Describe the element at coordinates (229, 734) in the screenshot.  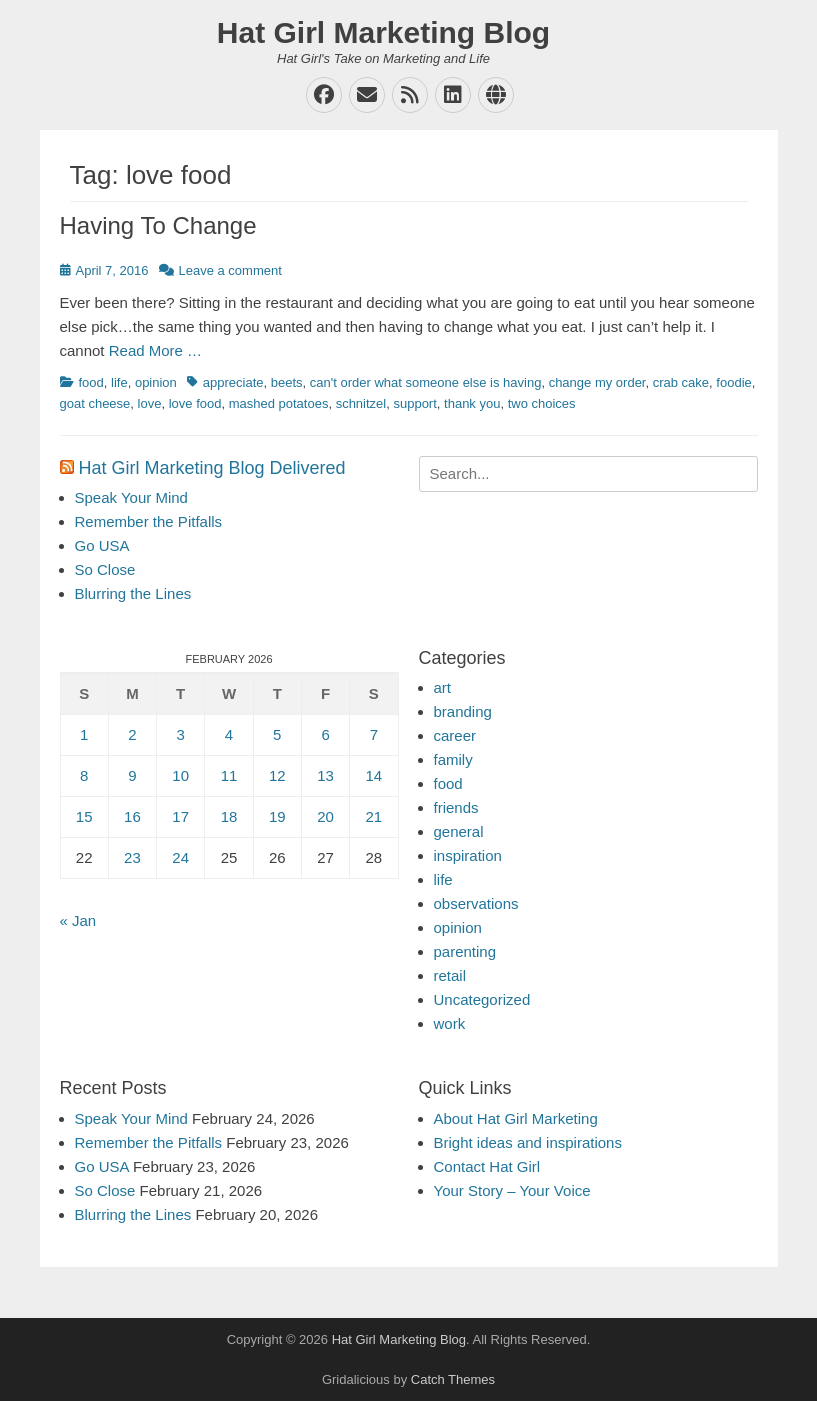
I see `4 [Posts published on February 4, 2026]` at that location.